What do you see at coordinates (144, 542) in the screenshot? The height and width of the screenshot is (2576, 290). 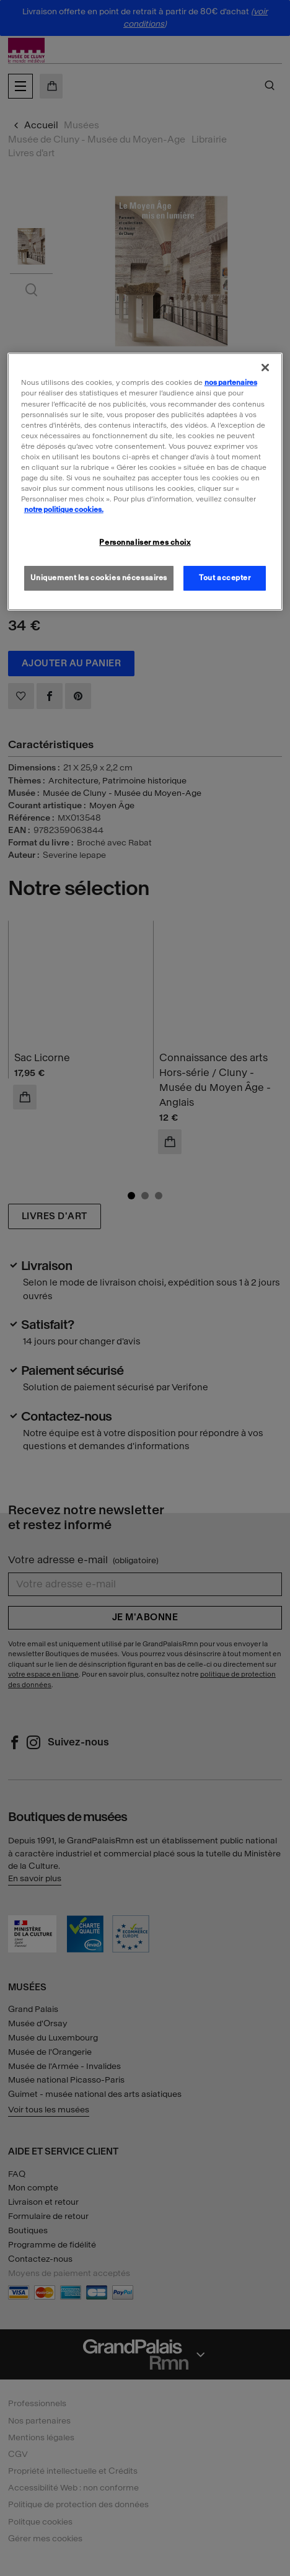 I see `Personnaliser mes choix [Personnaliser mes choix, Ouvre la boîte de dialogue du centre de préférences]` at bounding box center [144, 542].